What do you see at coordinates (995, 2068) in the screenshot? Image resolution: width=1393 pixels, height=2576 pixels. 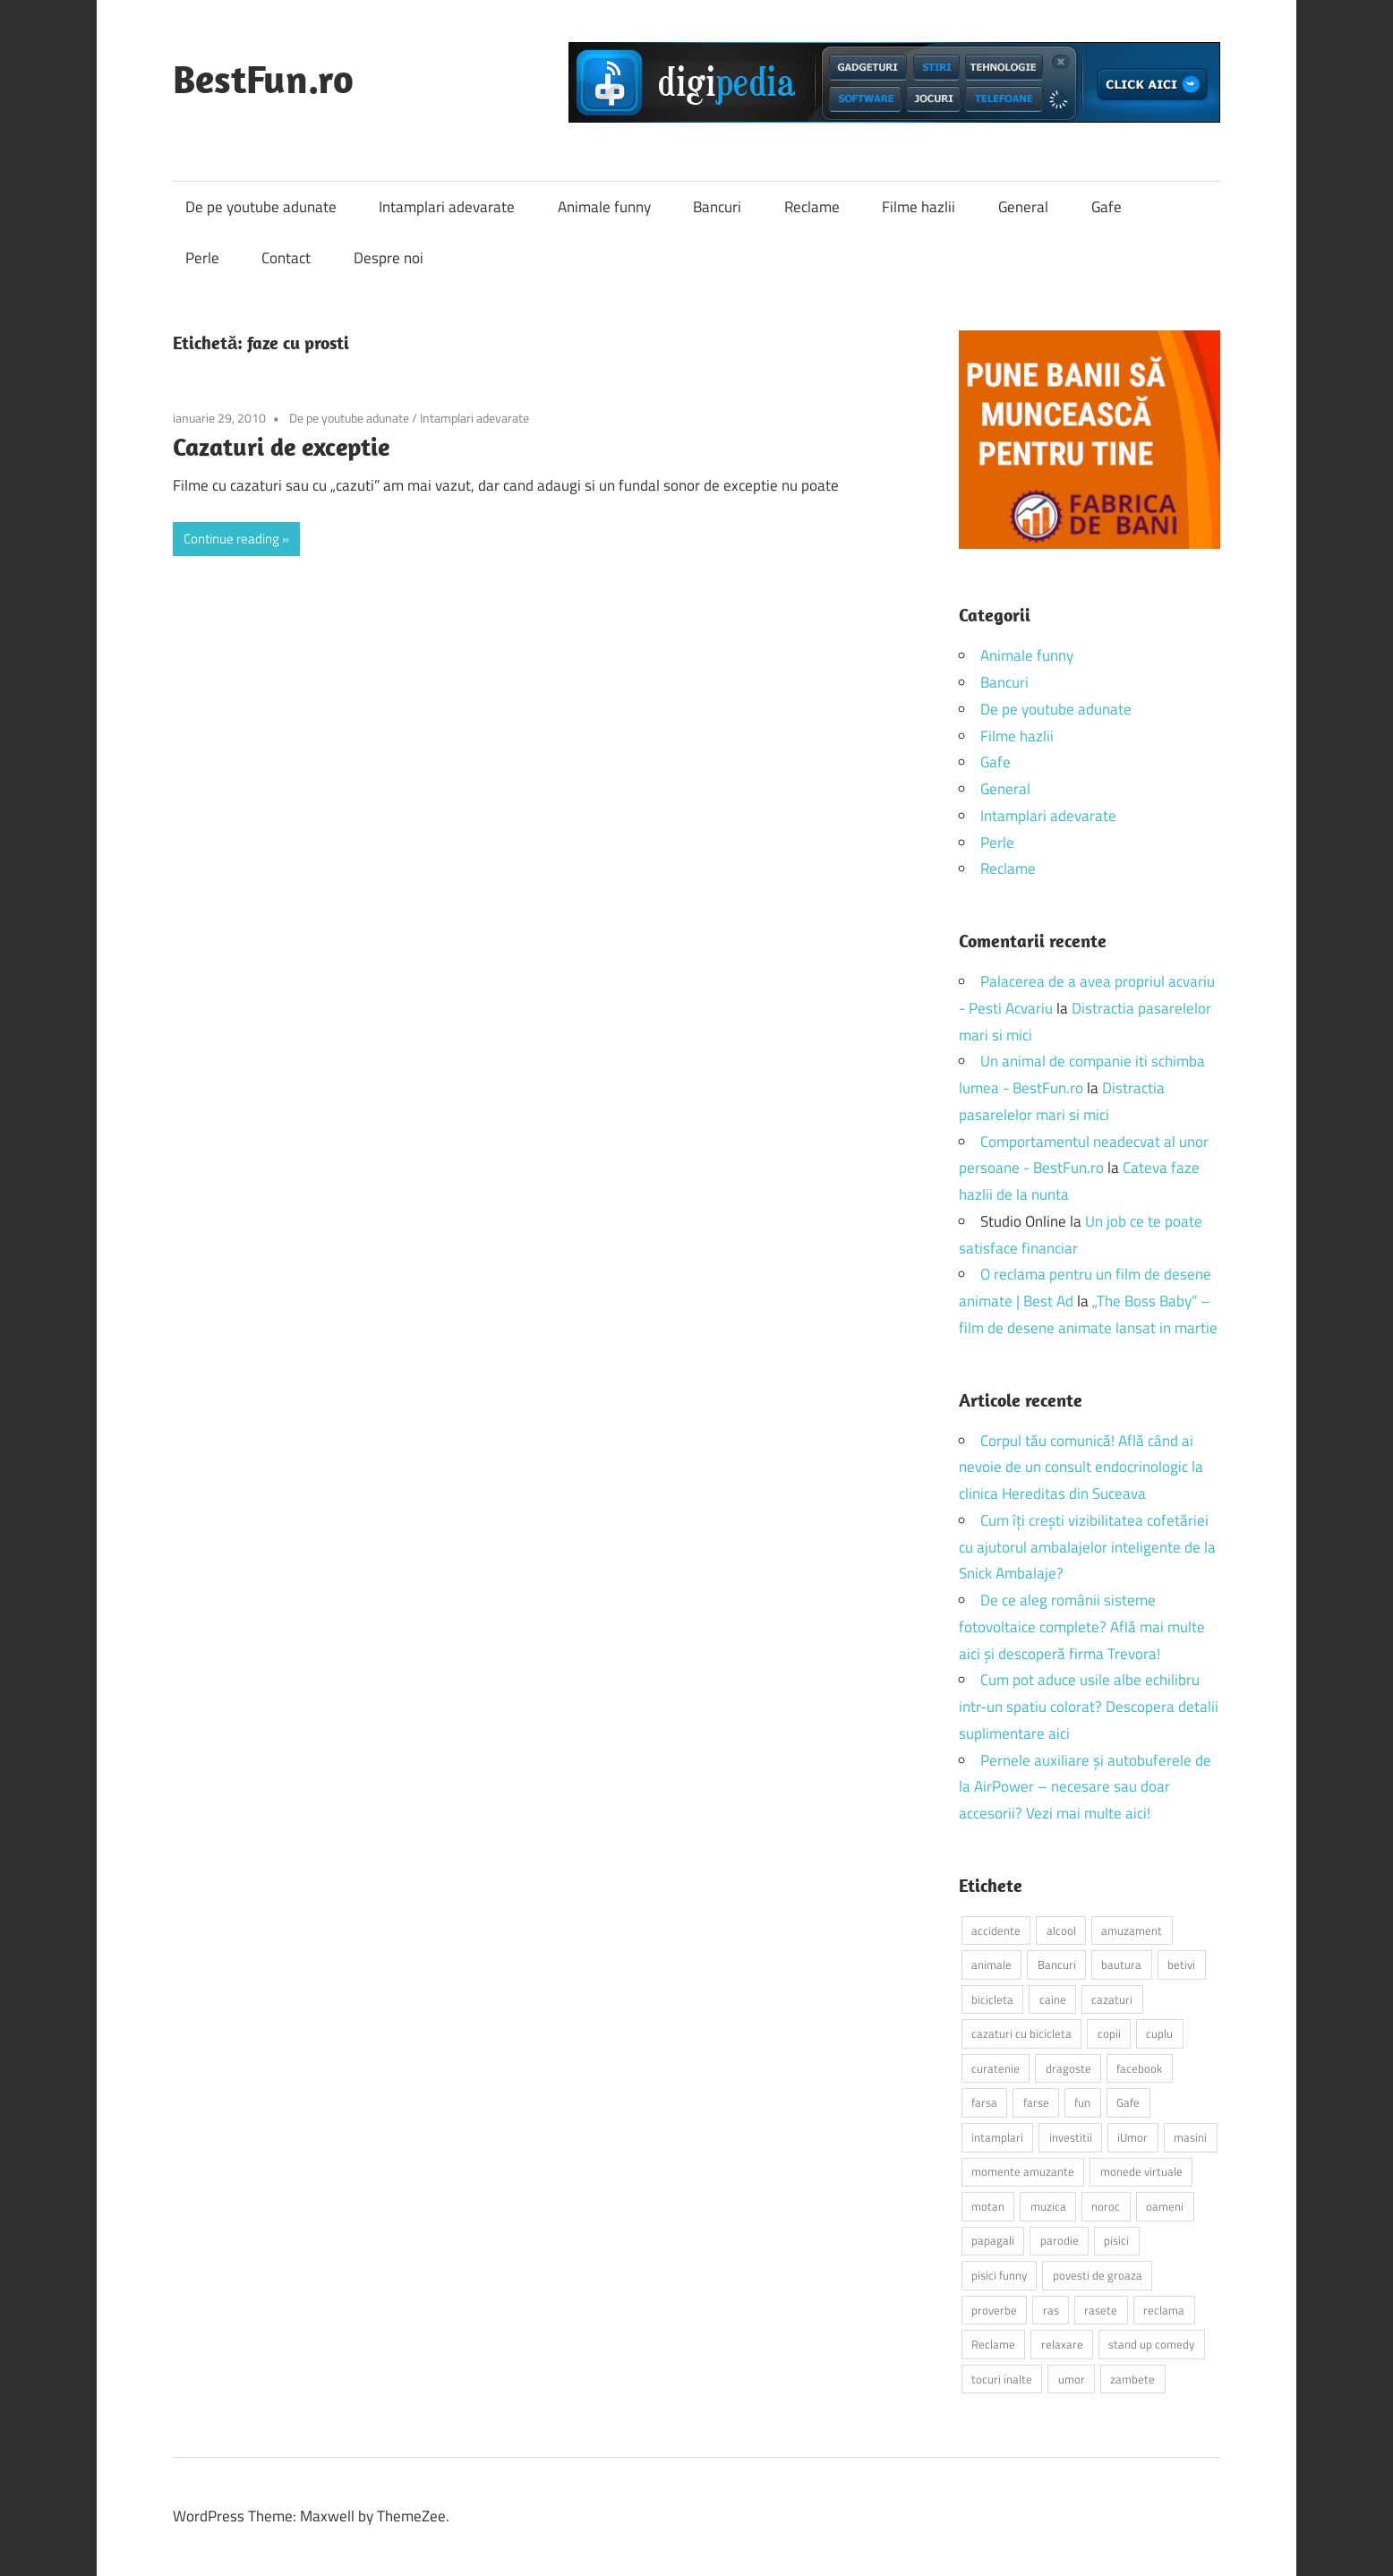 I see `curatenie [curatenie (2 elemente)]` at bounding box center [995, 2068].